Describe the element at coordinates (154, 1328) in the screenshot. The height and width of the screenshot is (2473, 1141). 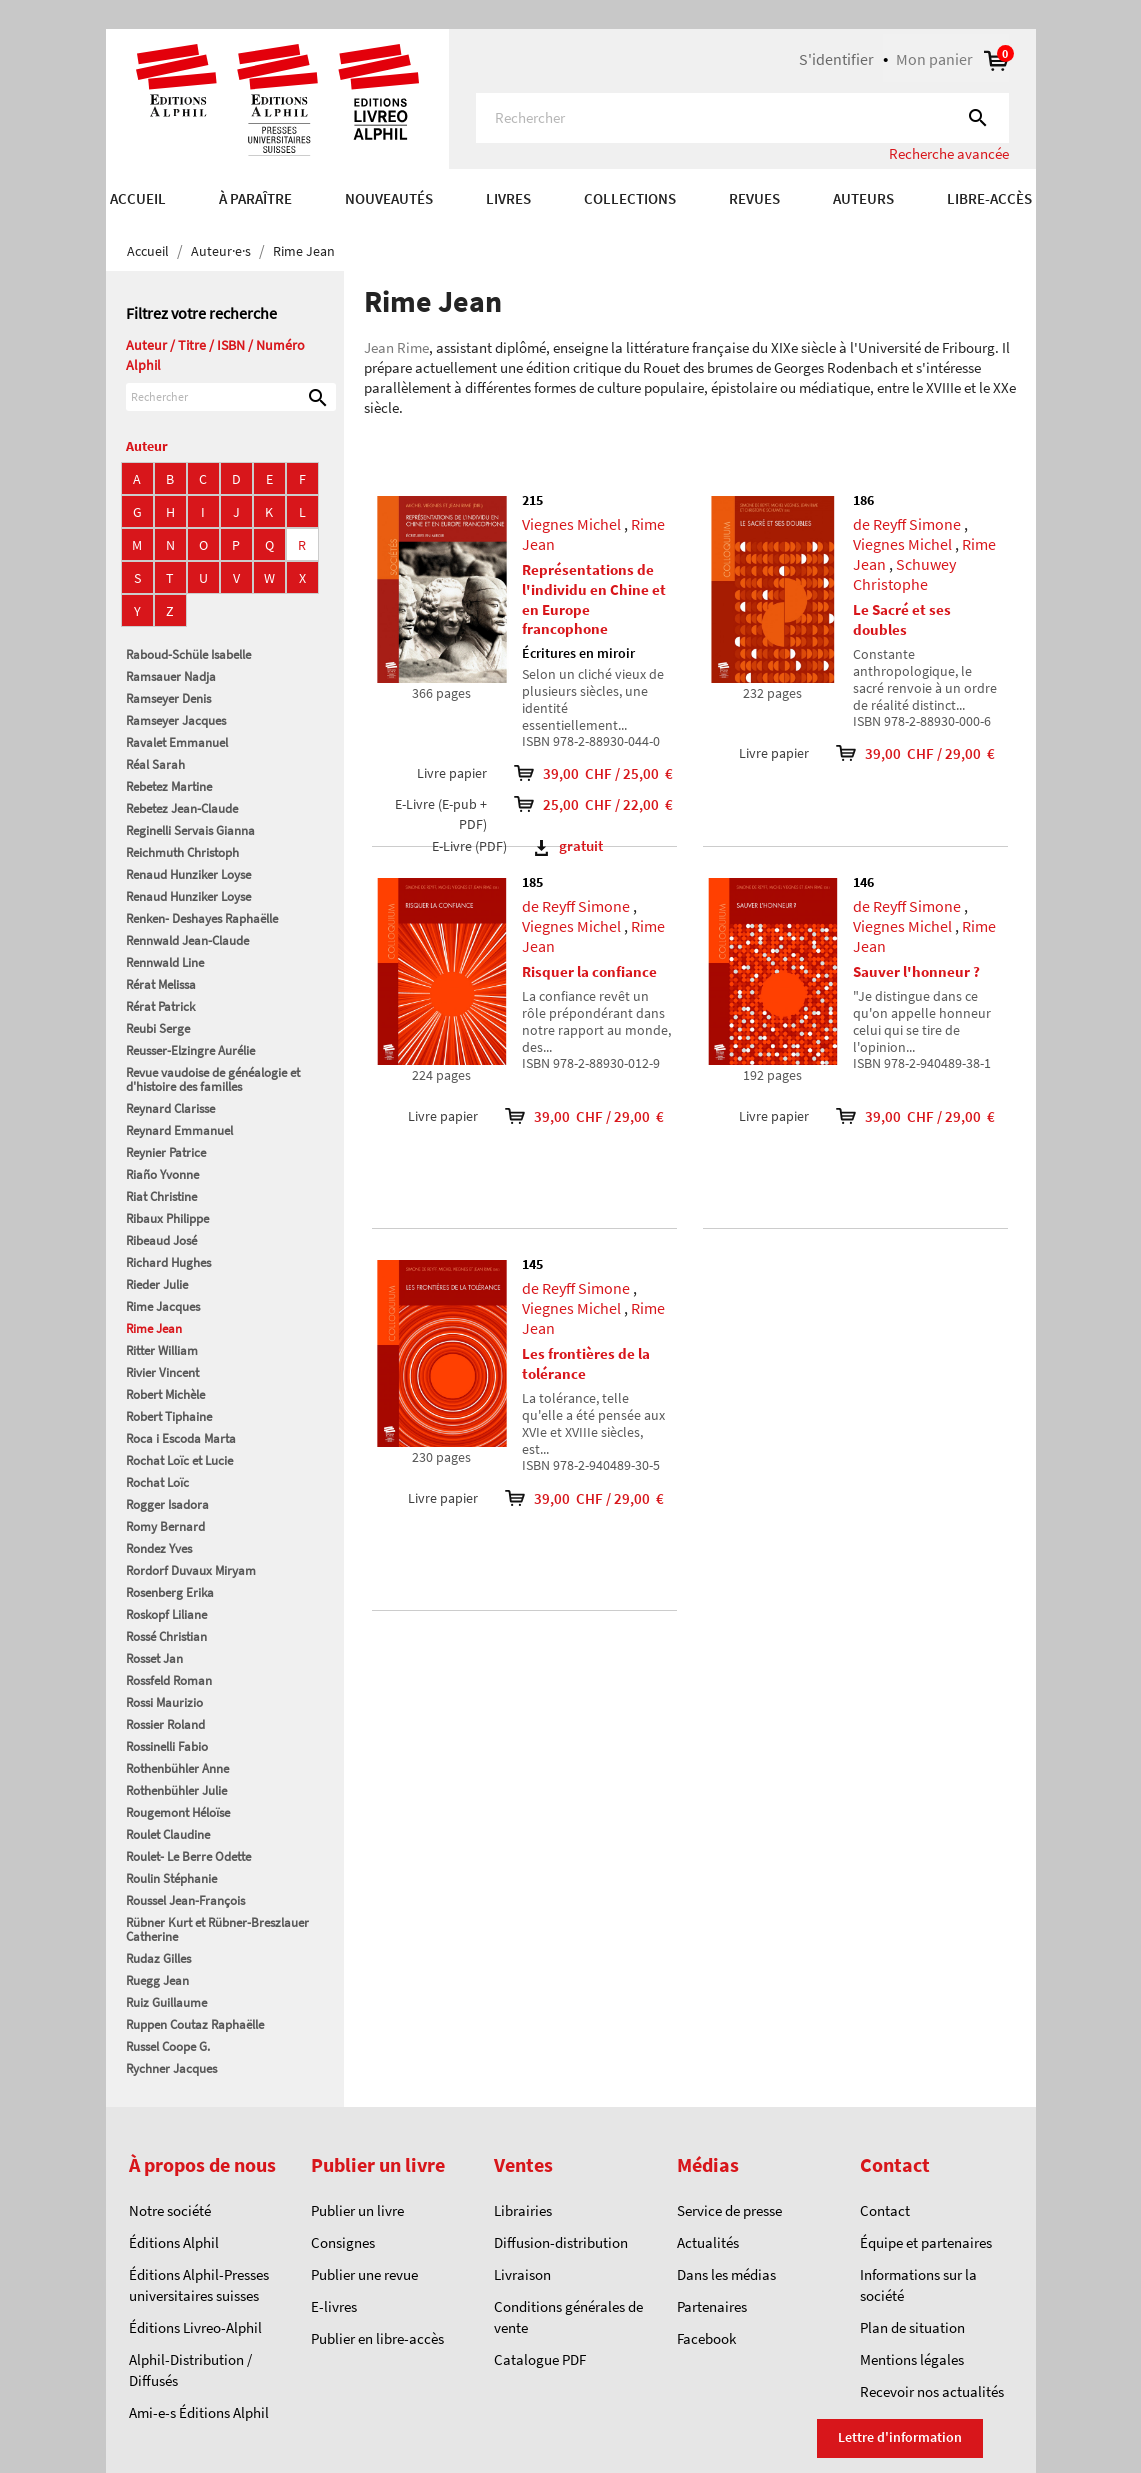
I see `Rime Jean` at that location.